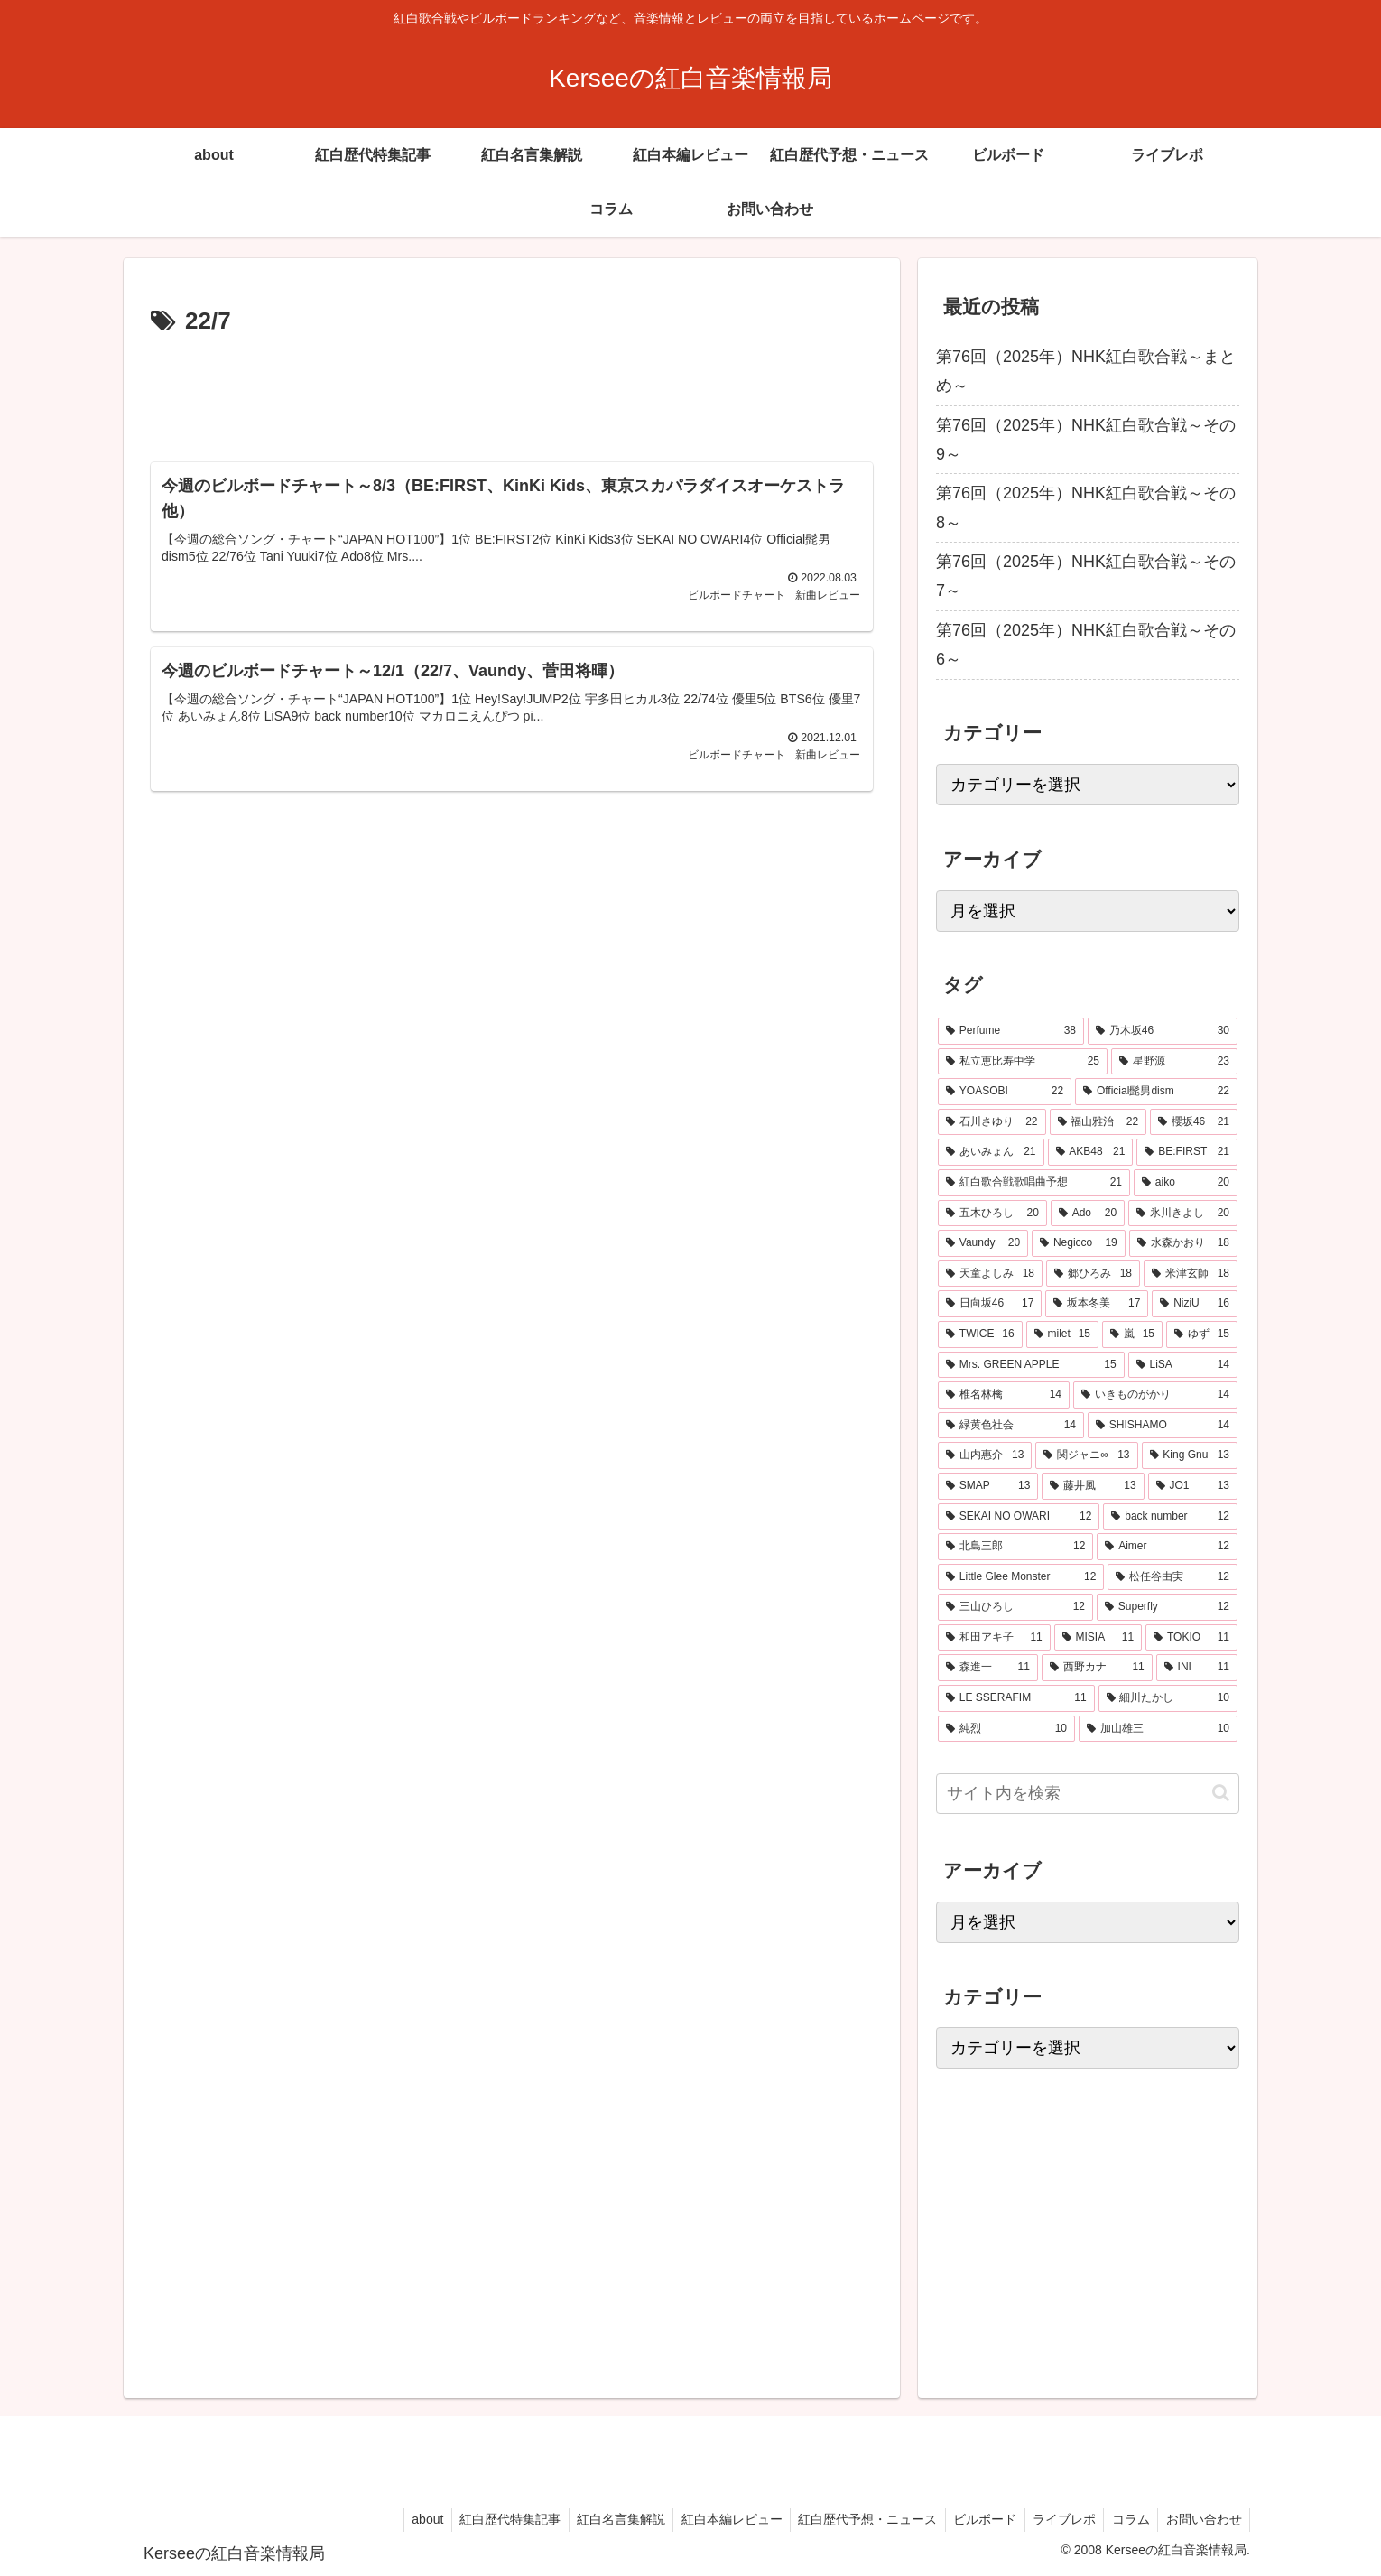 The height and width of the screenshot is (2576, 1381). I want to click on [氷川きよし (20個の項目)], so click(1182, 1213).